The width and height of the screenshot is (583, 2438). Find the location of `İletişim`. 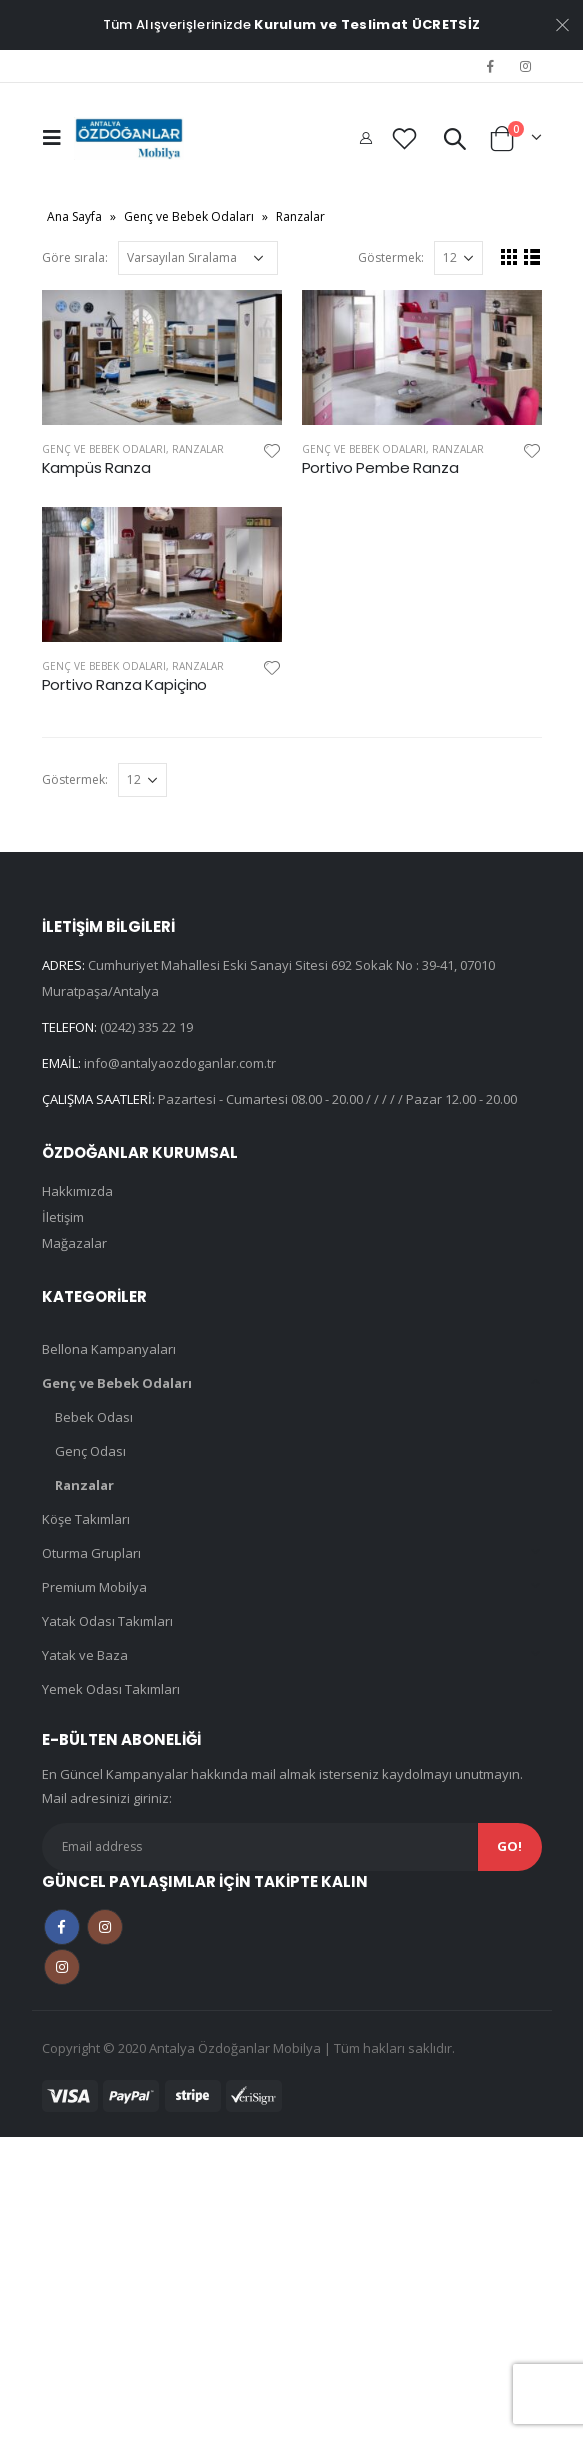

İletişim is located at coordinates (63, 1217).